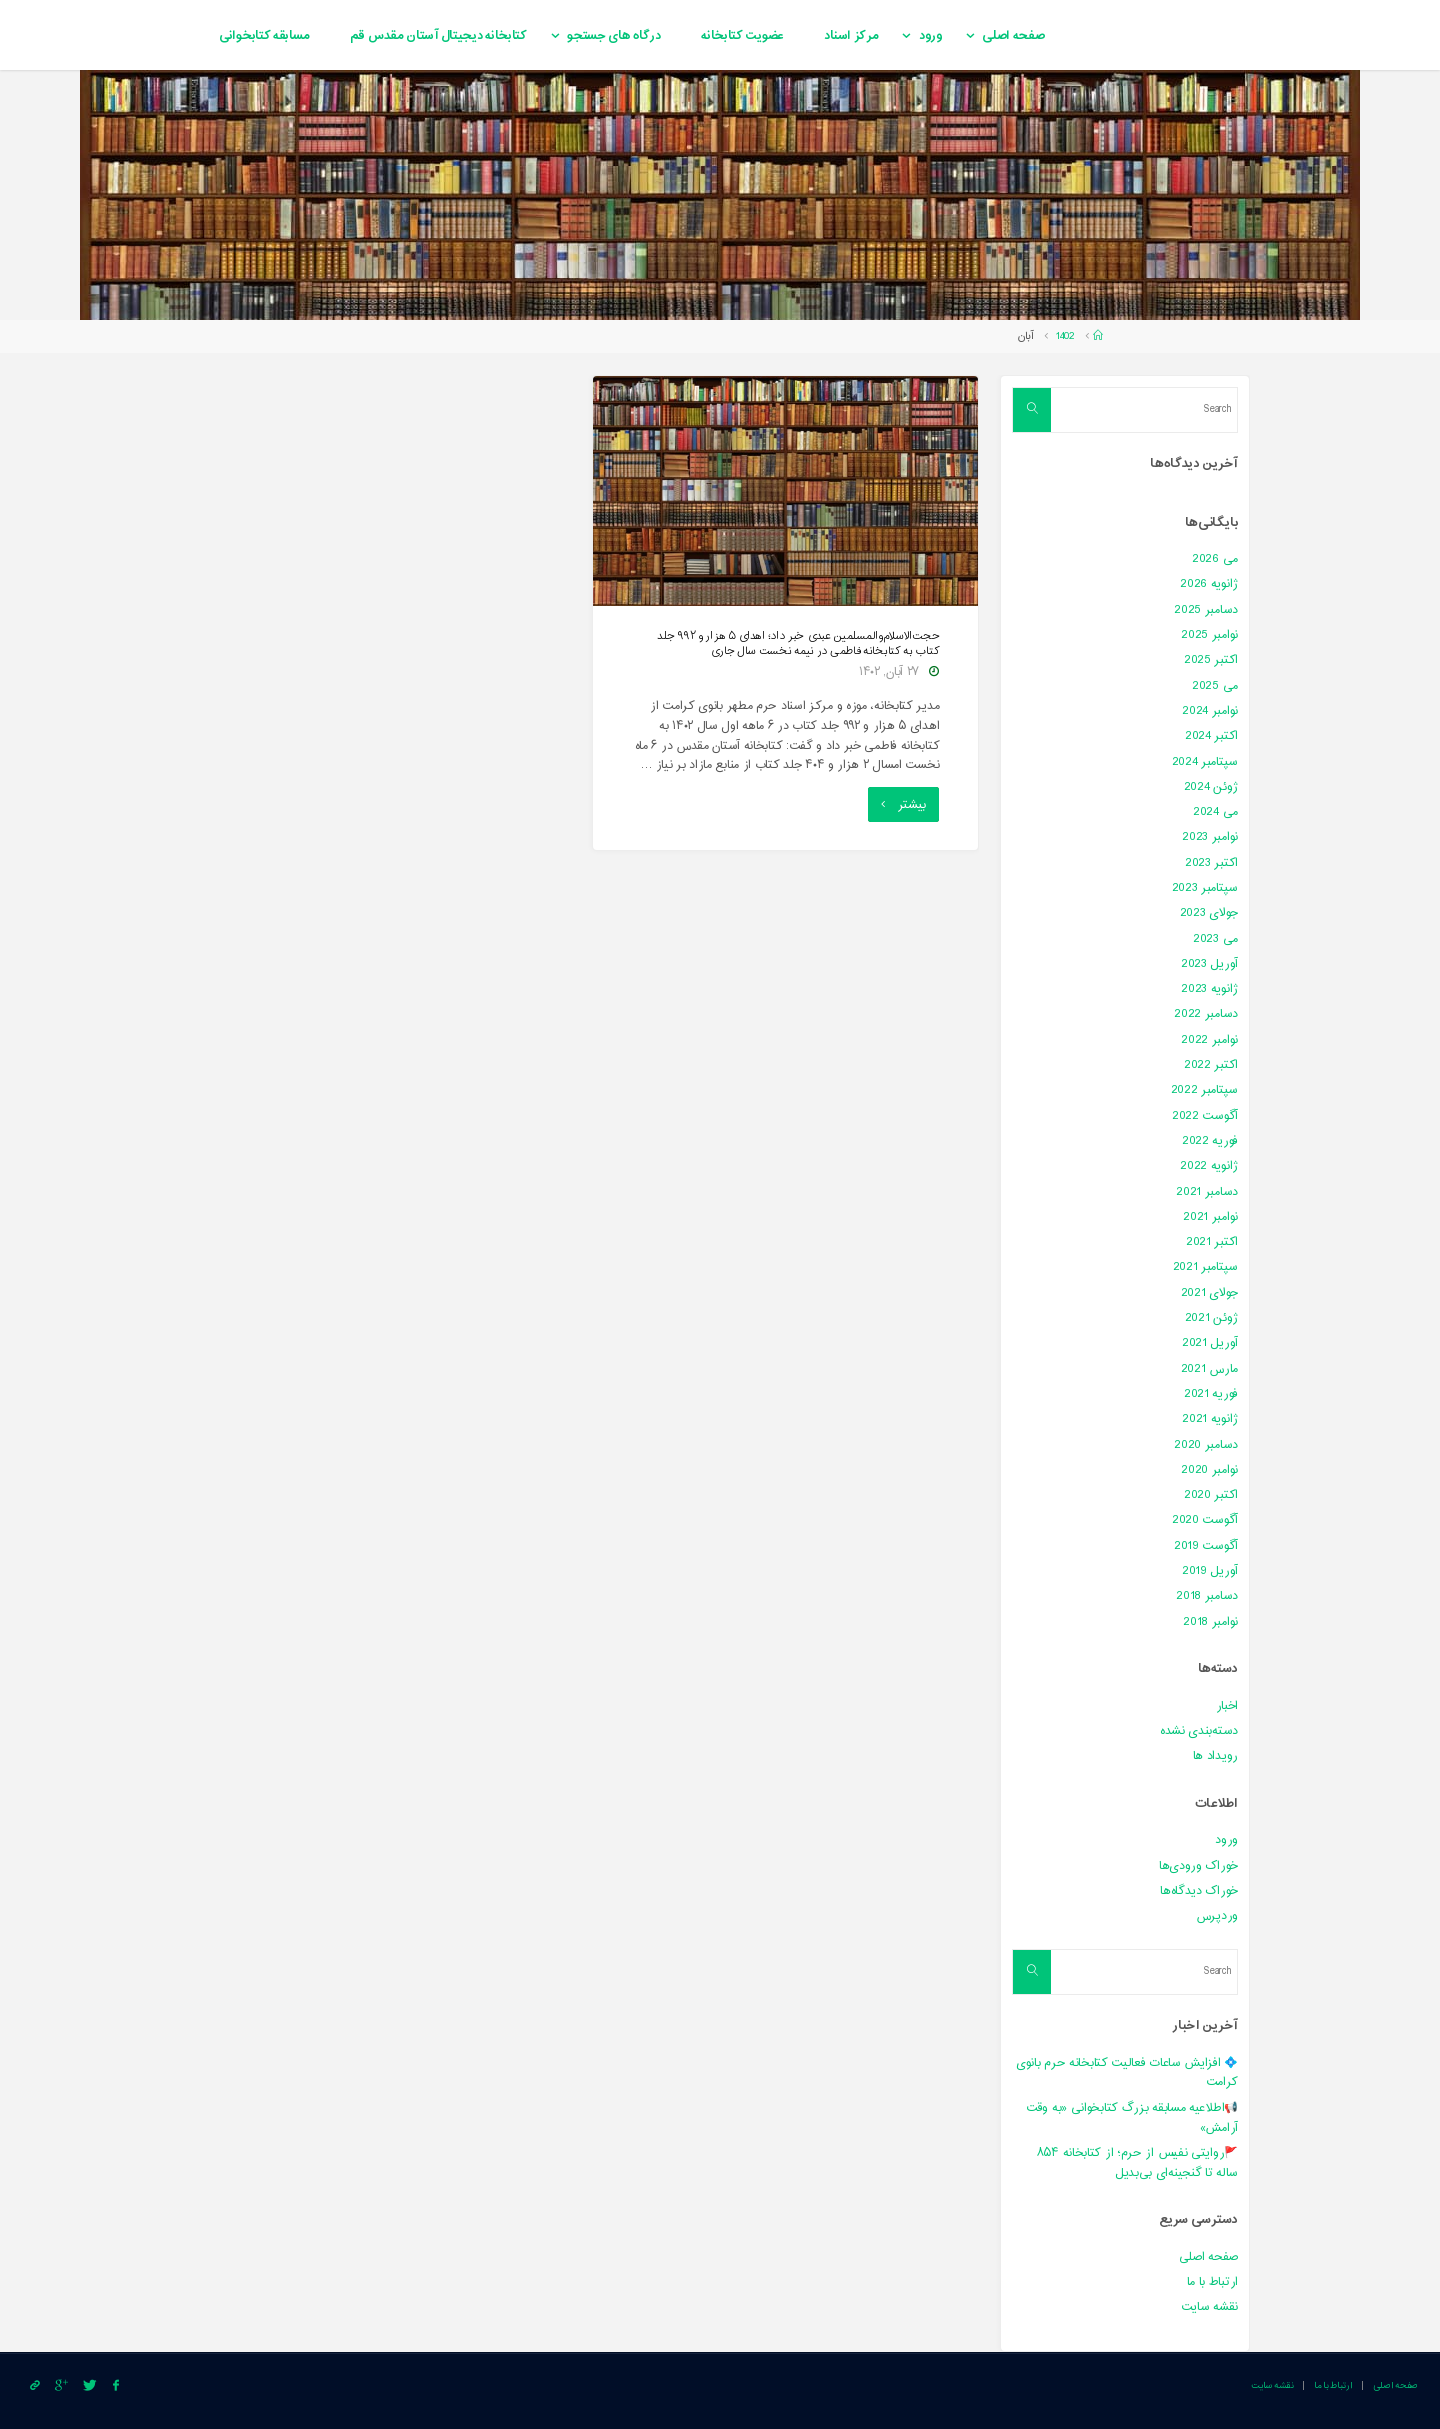  I want to click on می 2024, so click(1215, 812).